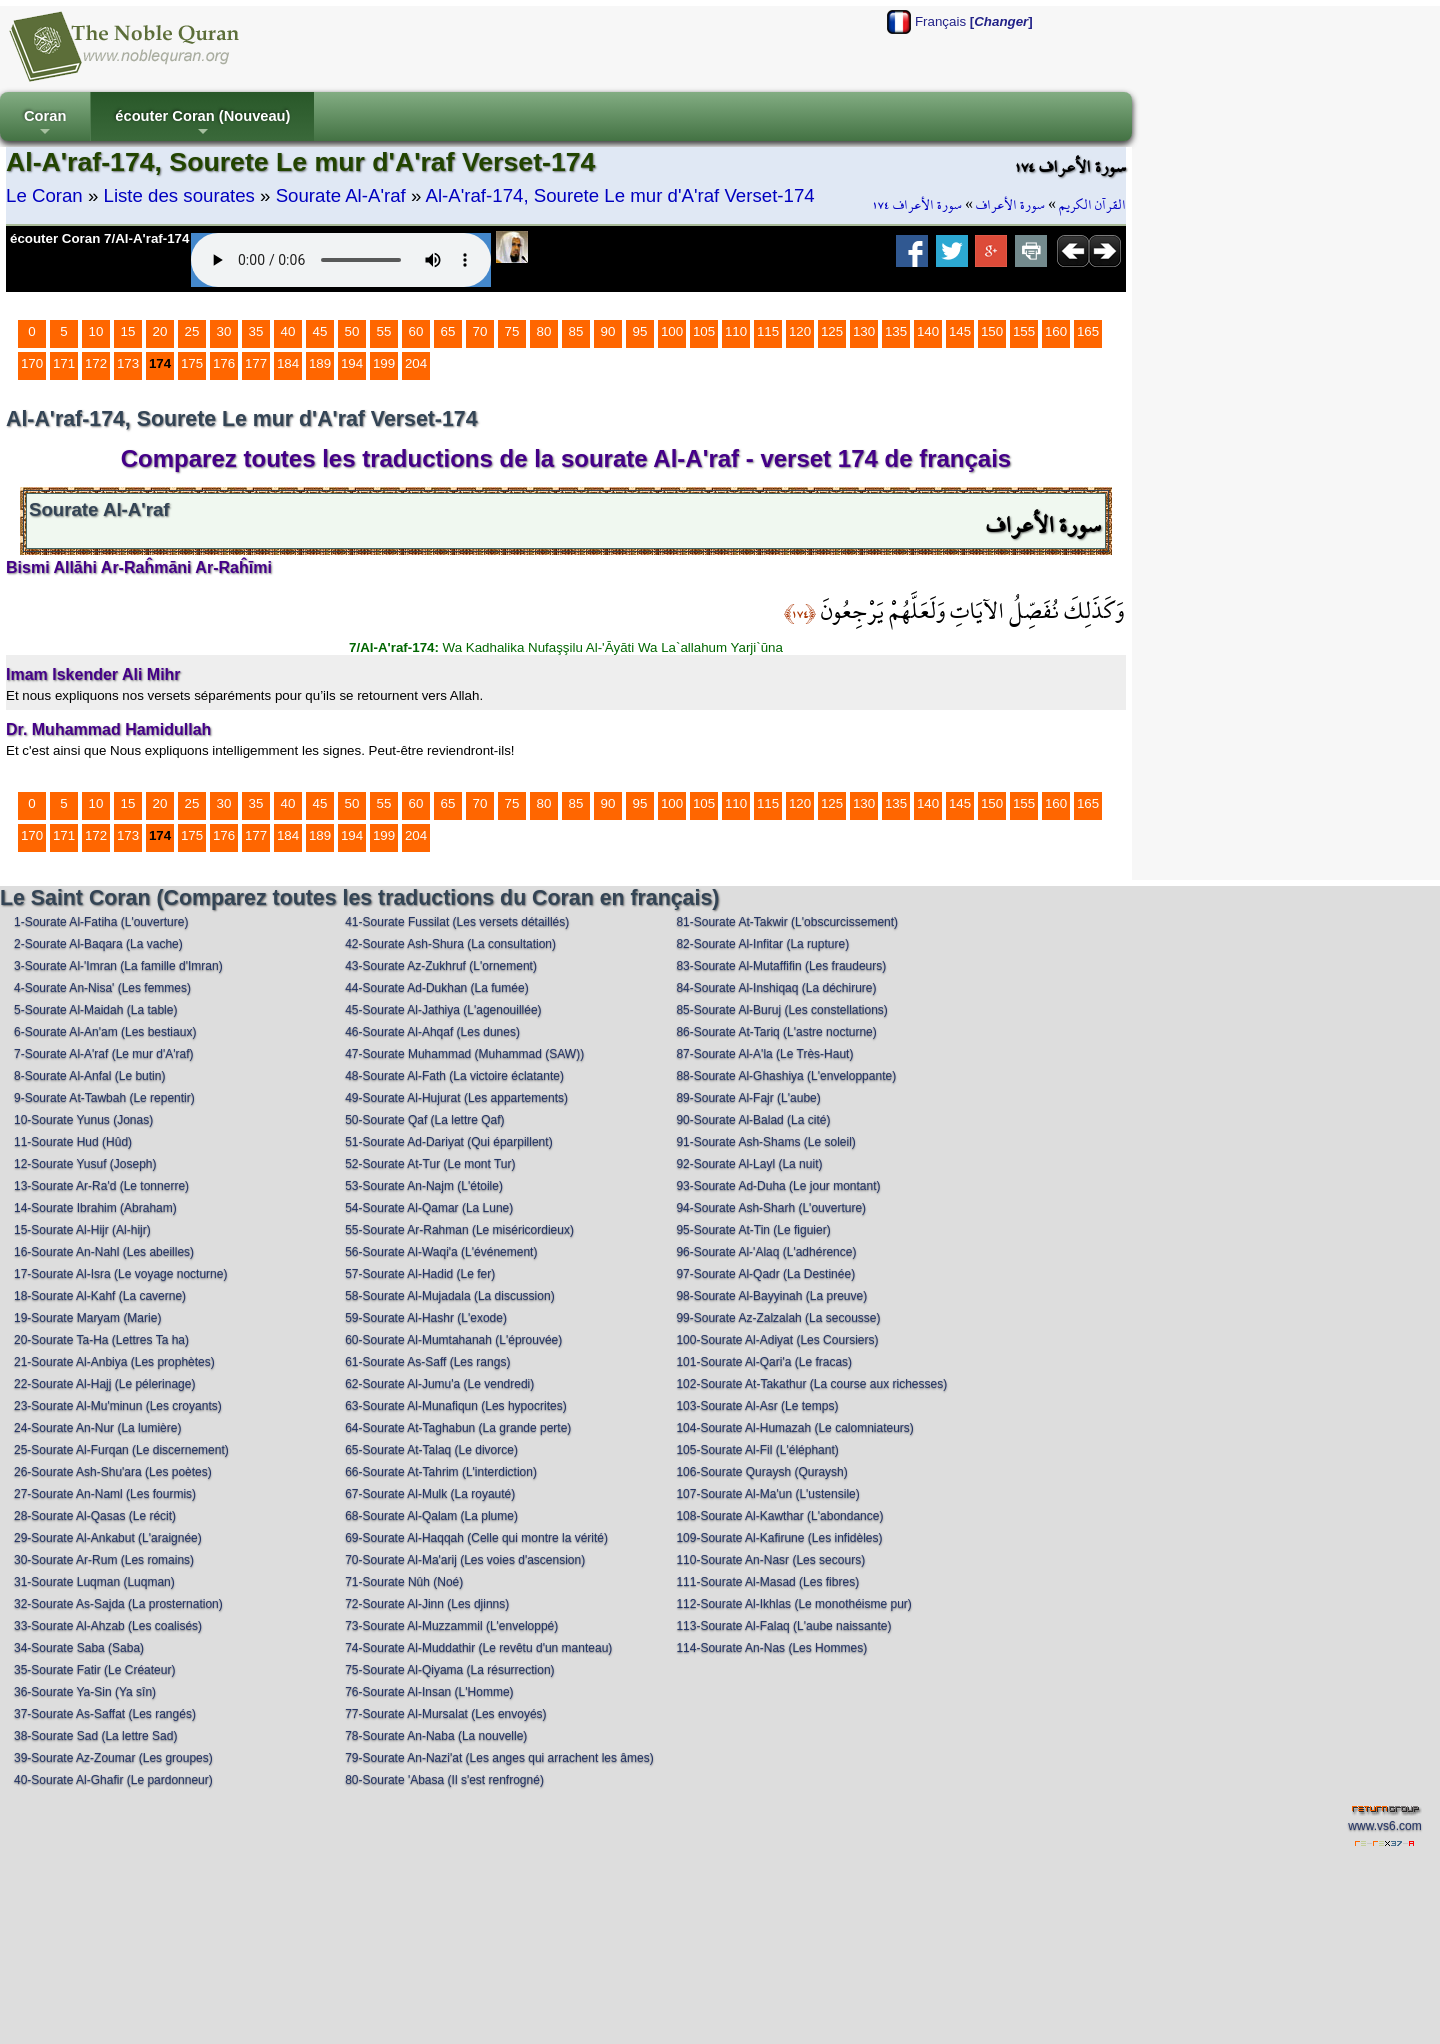 The image size is (1440, 2044). I want to click on Al-A'raf-174, Sourete Le mur d'A'raf Verset-174, so click(619, 195).